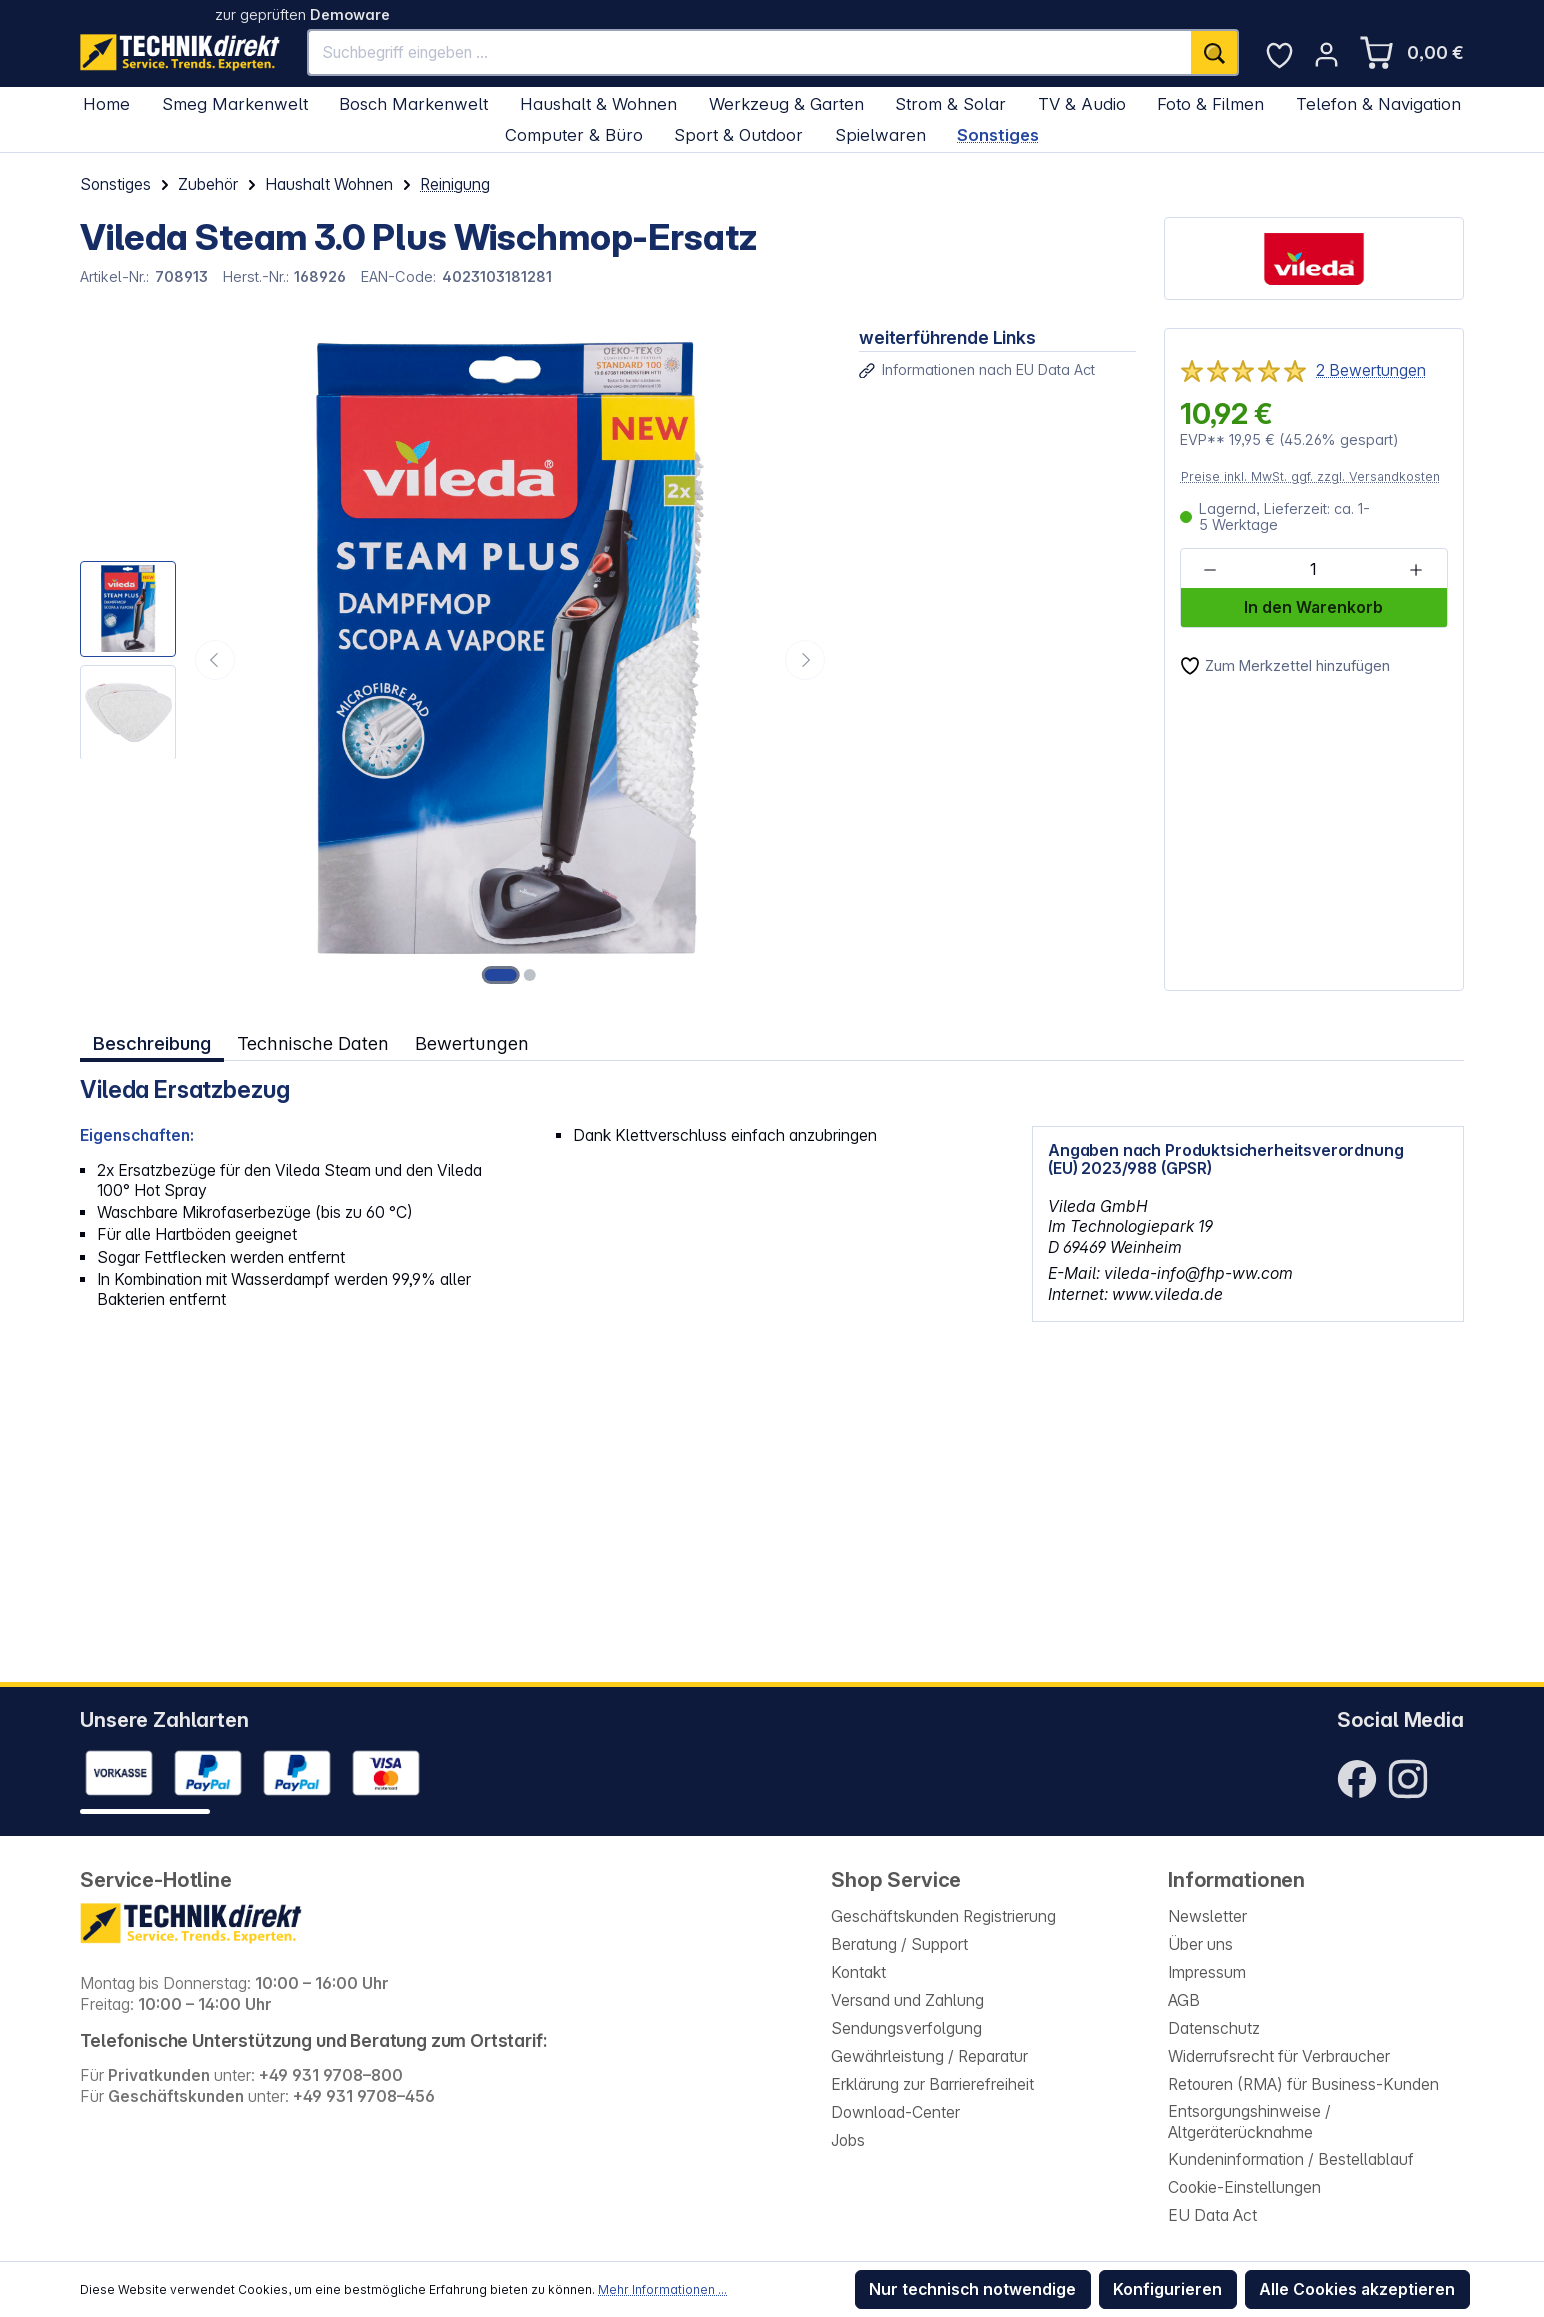 This screenshot has height=2317, width=1544. What do you see at coordinates (1200, 1944) in the screenshot?
I see `Über uns` at bounding box center [1200, 1944].